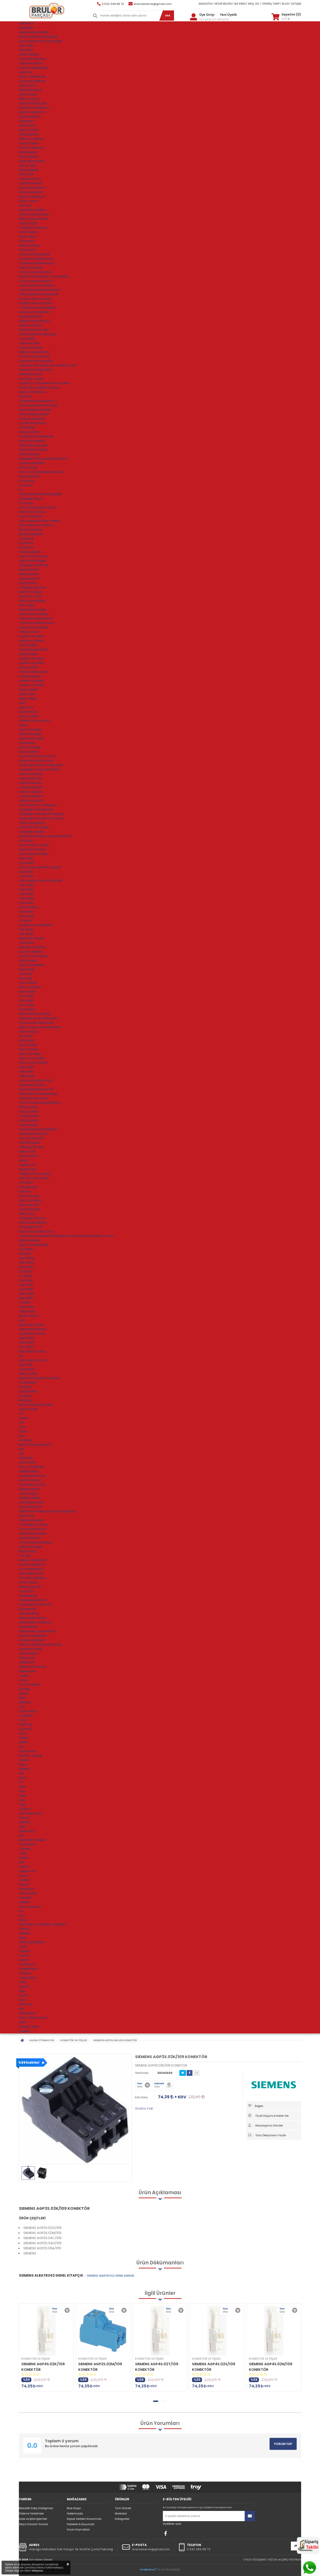 The image size is (320, 2576). Describe the element at coordinates (38, 1094) in the screenshot. I see `HORTUMLU TİP FARK BASINÇ` at that location.